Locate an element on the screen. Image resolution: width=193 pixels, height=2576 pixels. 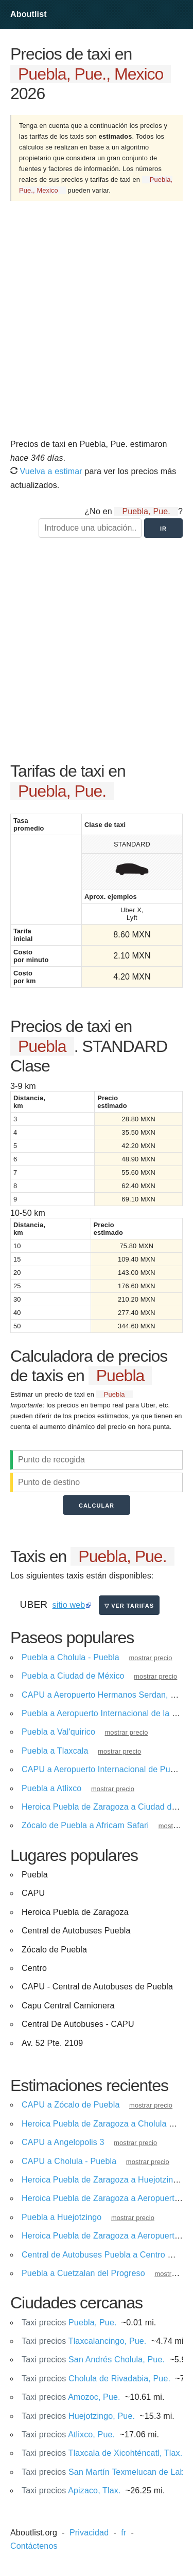
Tlaxcala de Xicohténcatl, Tlax. is located at coordinates (102, 2453).